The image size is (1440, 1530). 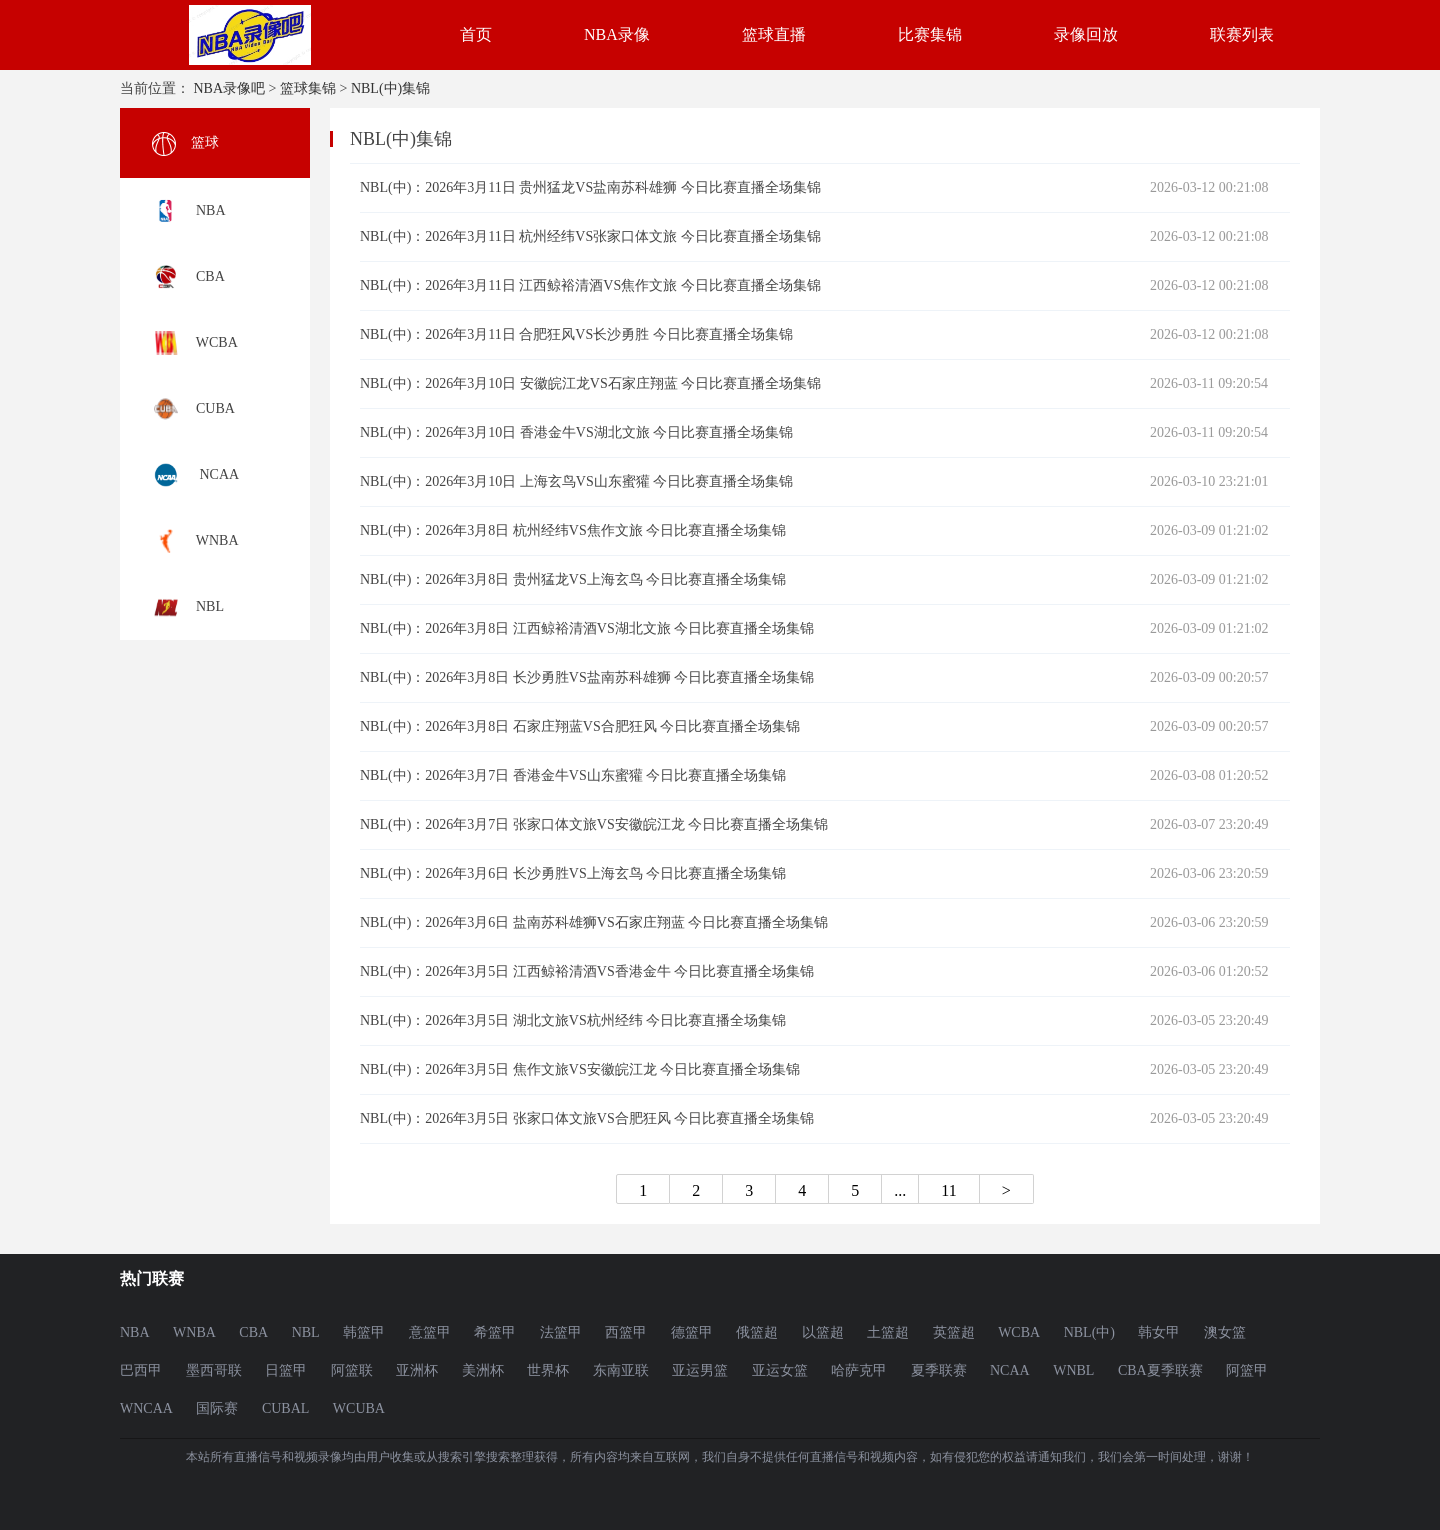 What do you see at coordinates (1086, 34) in the screenshot?
I see `录像回放` at bounding box center [1086, 34].